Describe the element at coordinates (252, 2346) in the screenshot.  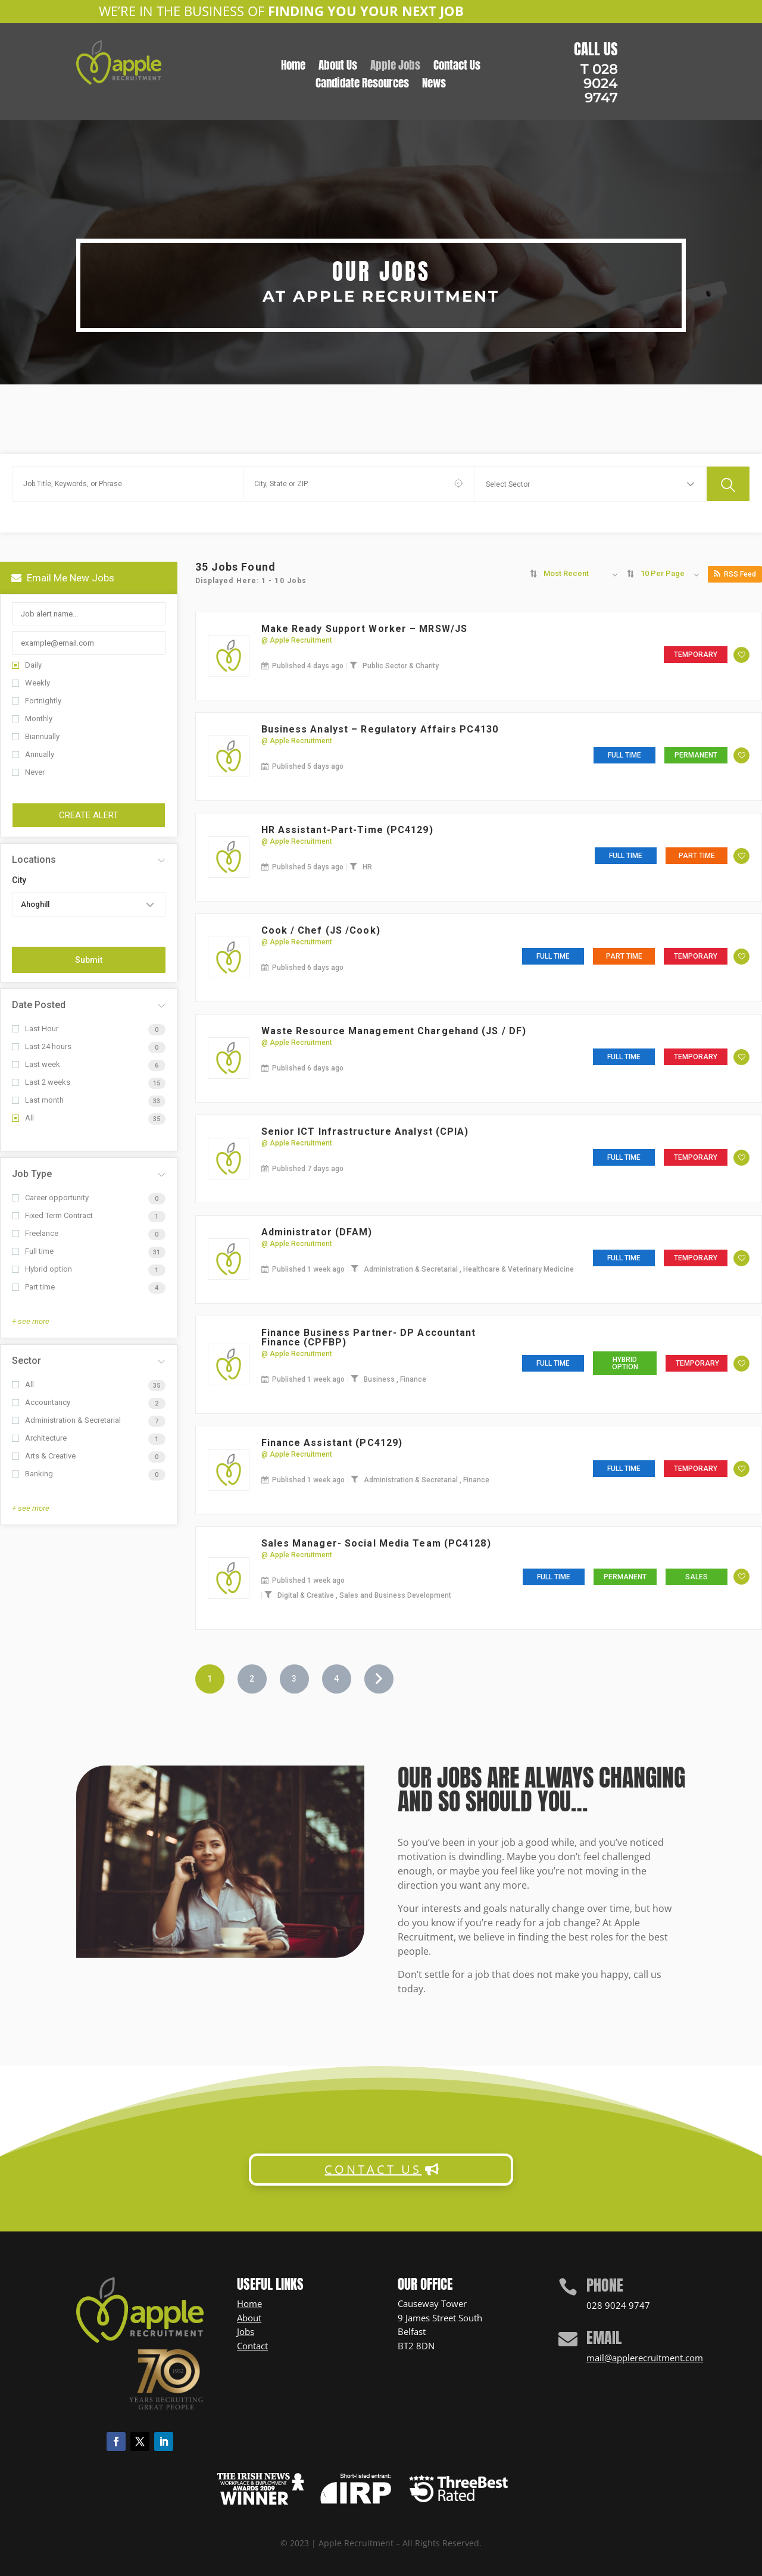
I see `Contact` at that location.